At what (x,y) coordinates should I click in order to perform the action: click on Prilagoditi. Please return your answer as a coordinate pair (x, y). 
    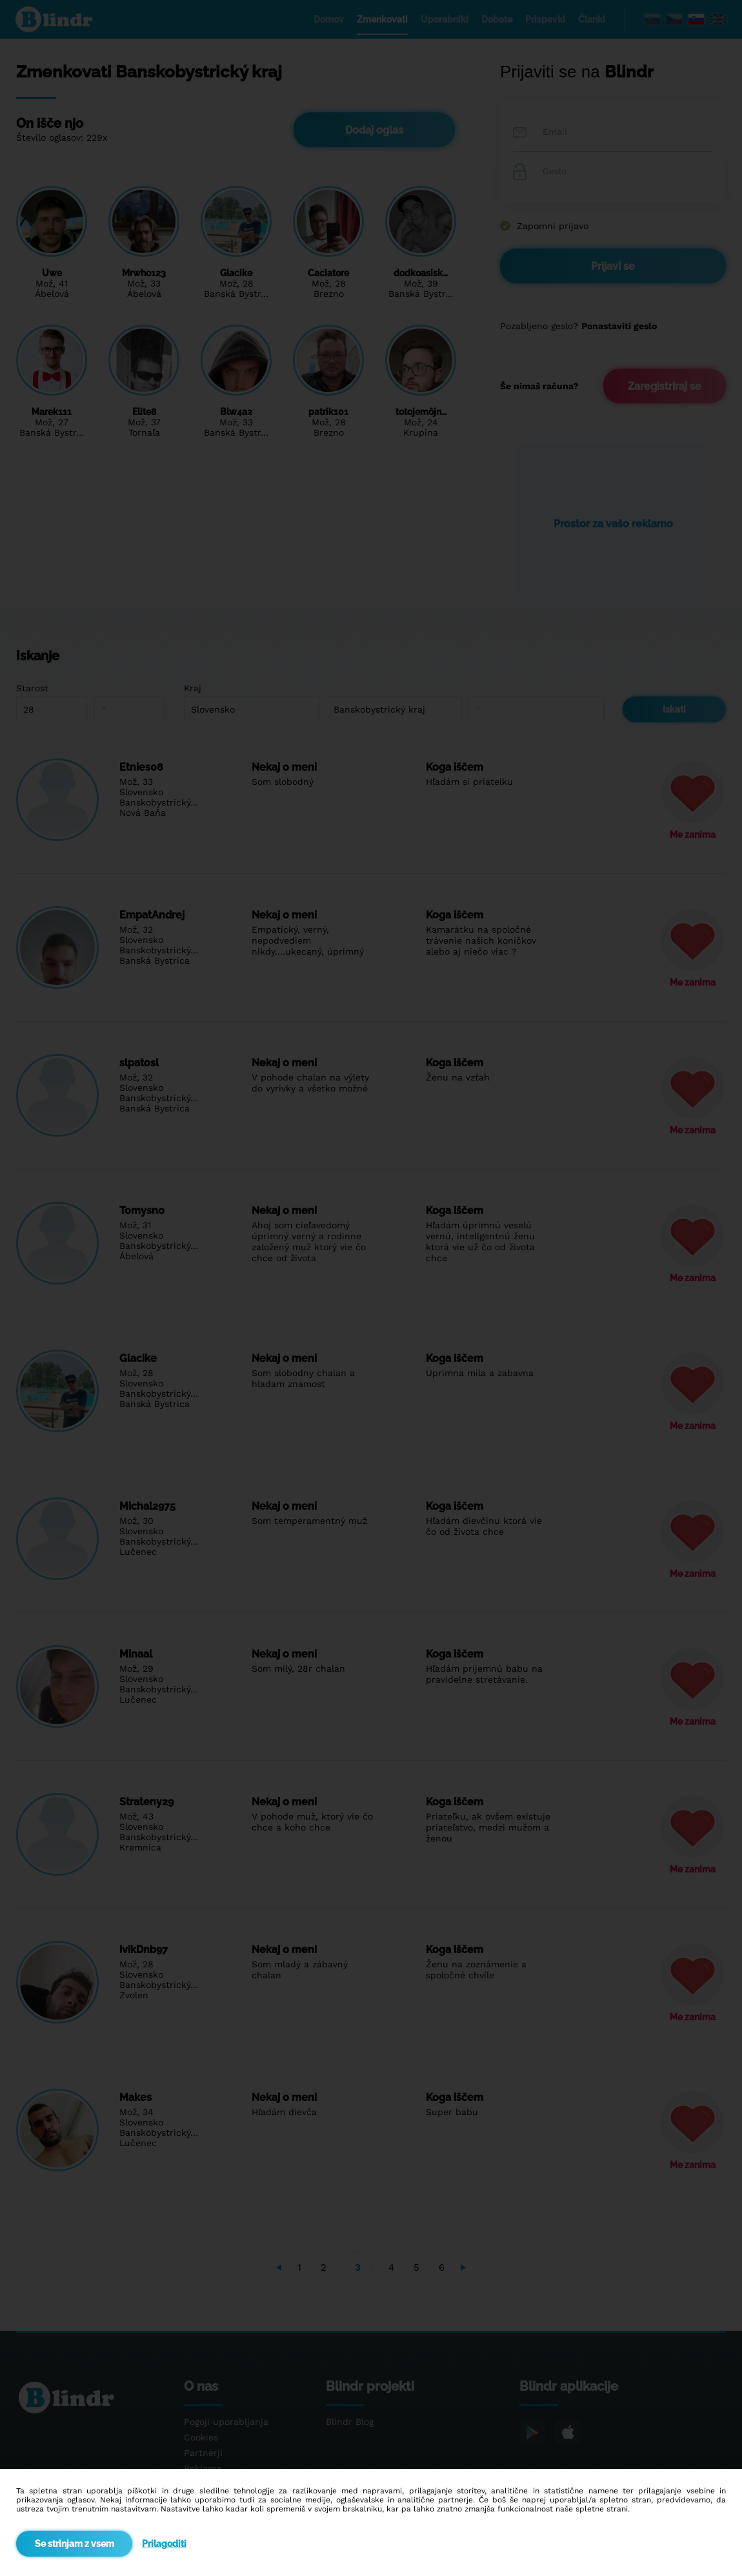
    Looking at the image, I should click on (164, 2544).